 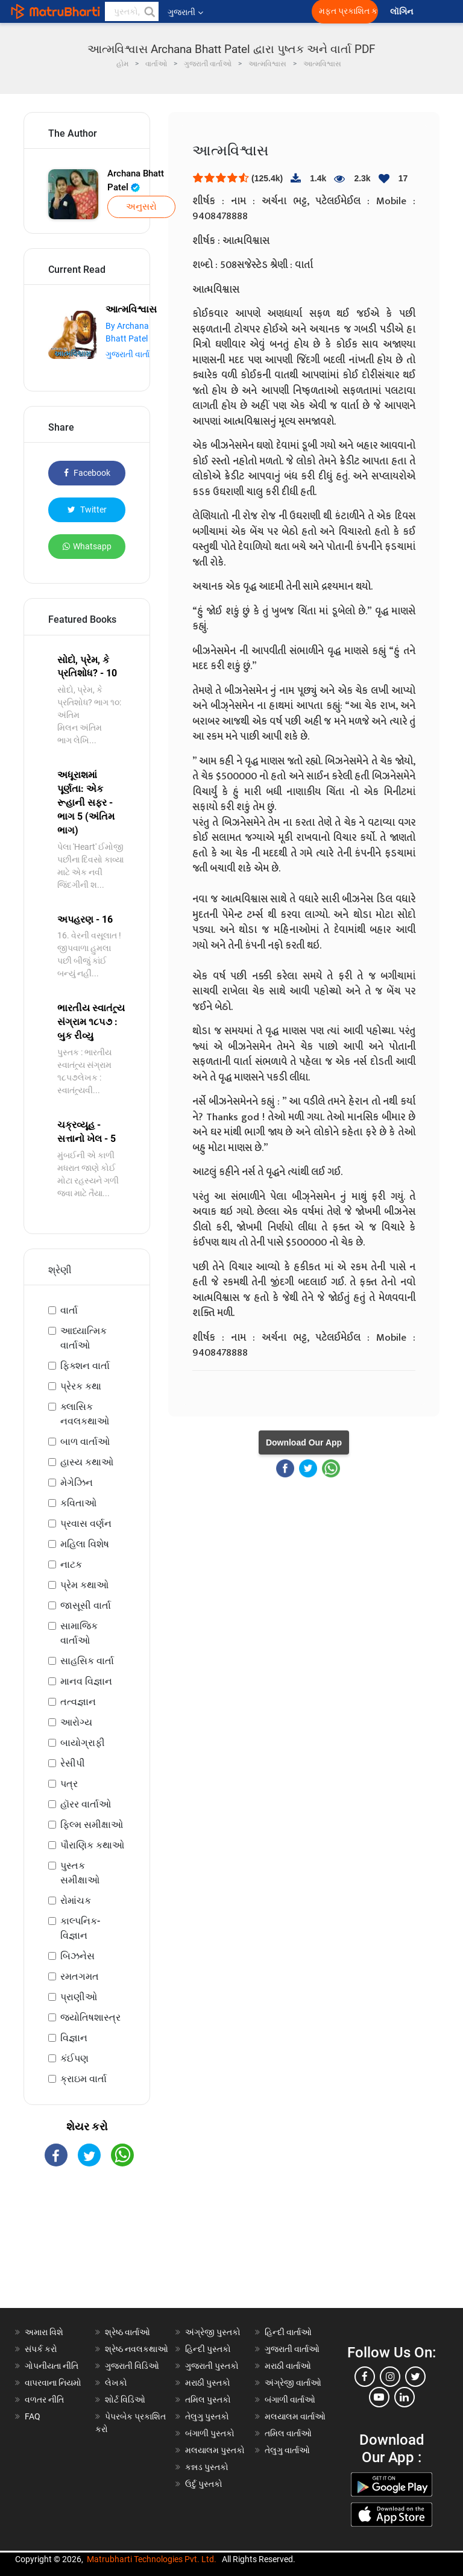 What do you see at coordinates (54, 2382) in the screenshot?
I see `વાપરવાના નિયમો` at bounding box center [54, 2382].